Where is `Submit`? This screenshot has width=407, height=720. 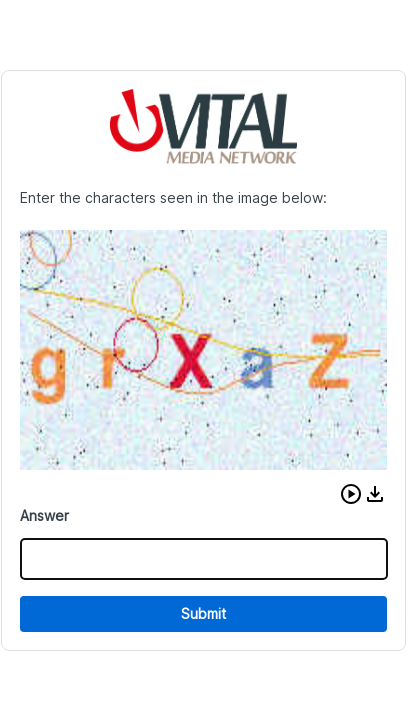 Submit is located at coordinates (203, 613).